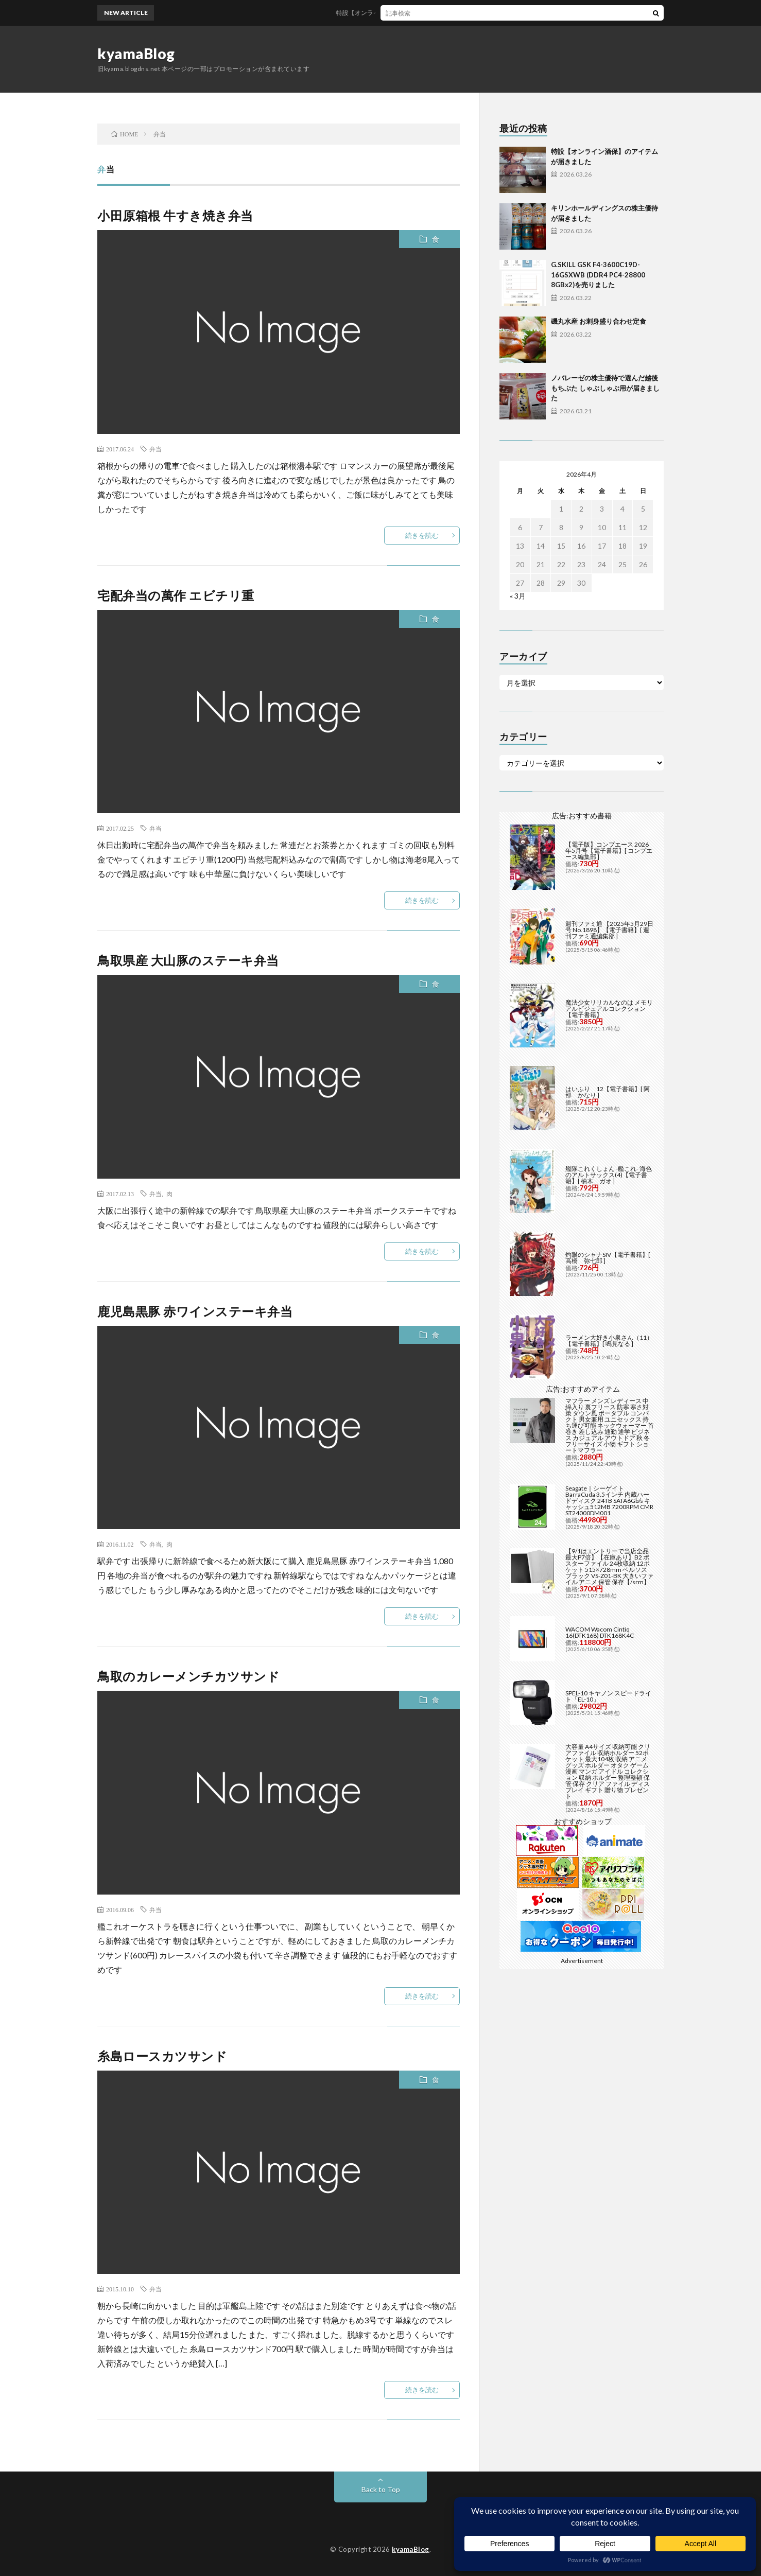 The width and height of the screenshot is (761, 2576). What do you see at coordinates (607, 1092) in the screenshot?
I see `はいふり 12【電子書籍】[ 阿部 かなり ]` at bounding box center [607, 1092].